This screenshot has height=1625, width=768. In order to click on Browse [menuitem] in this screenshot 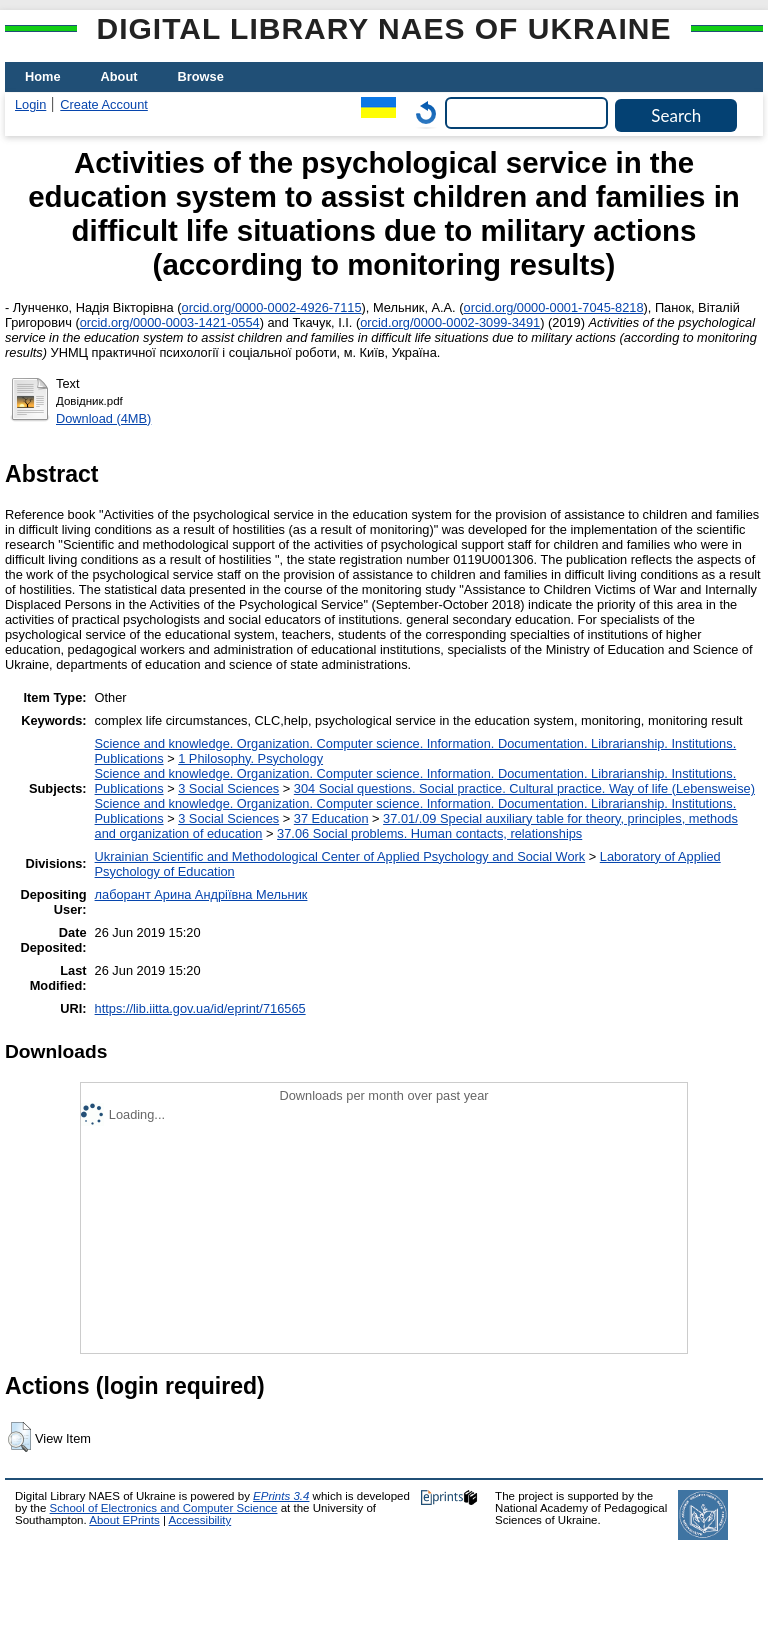, I will do `click(201, 76)`.